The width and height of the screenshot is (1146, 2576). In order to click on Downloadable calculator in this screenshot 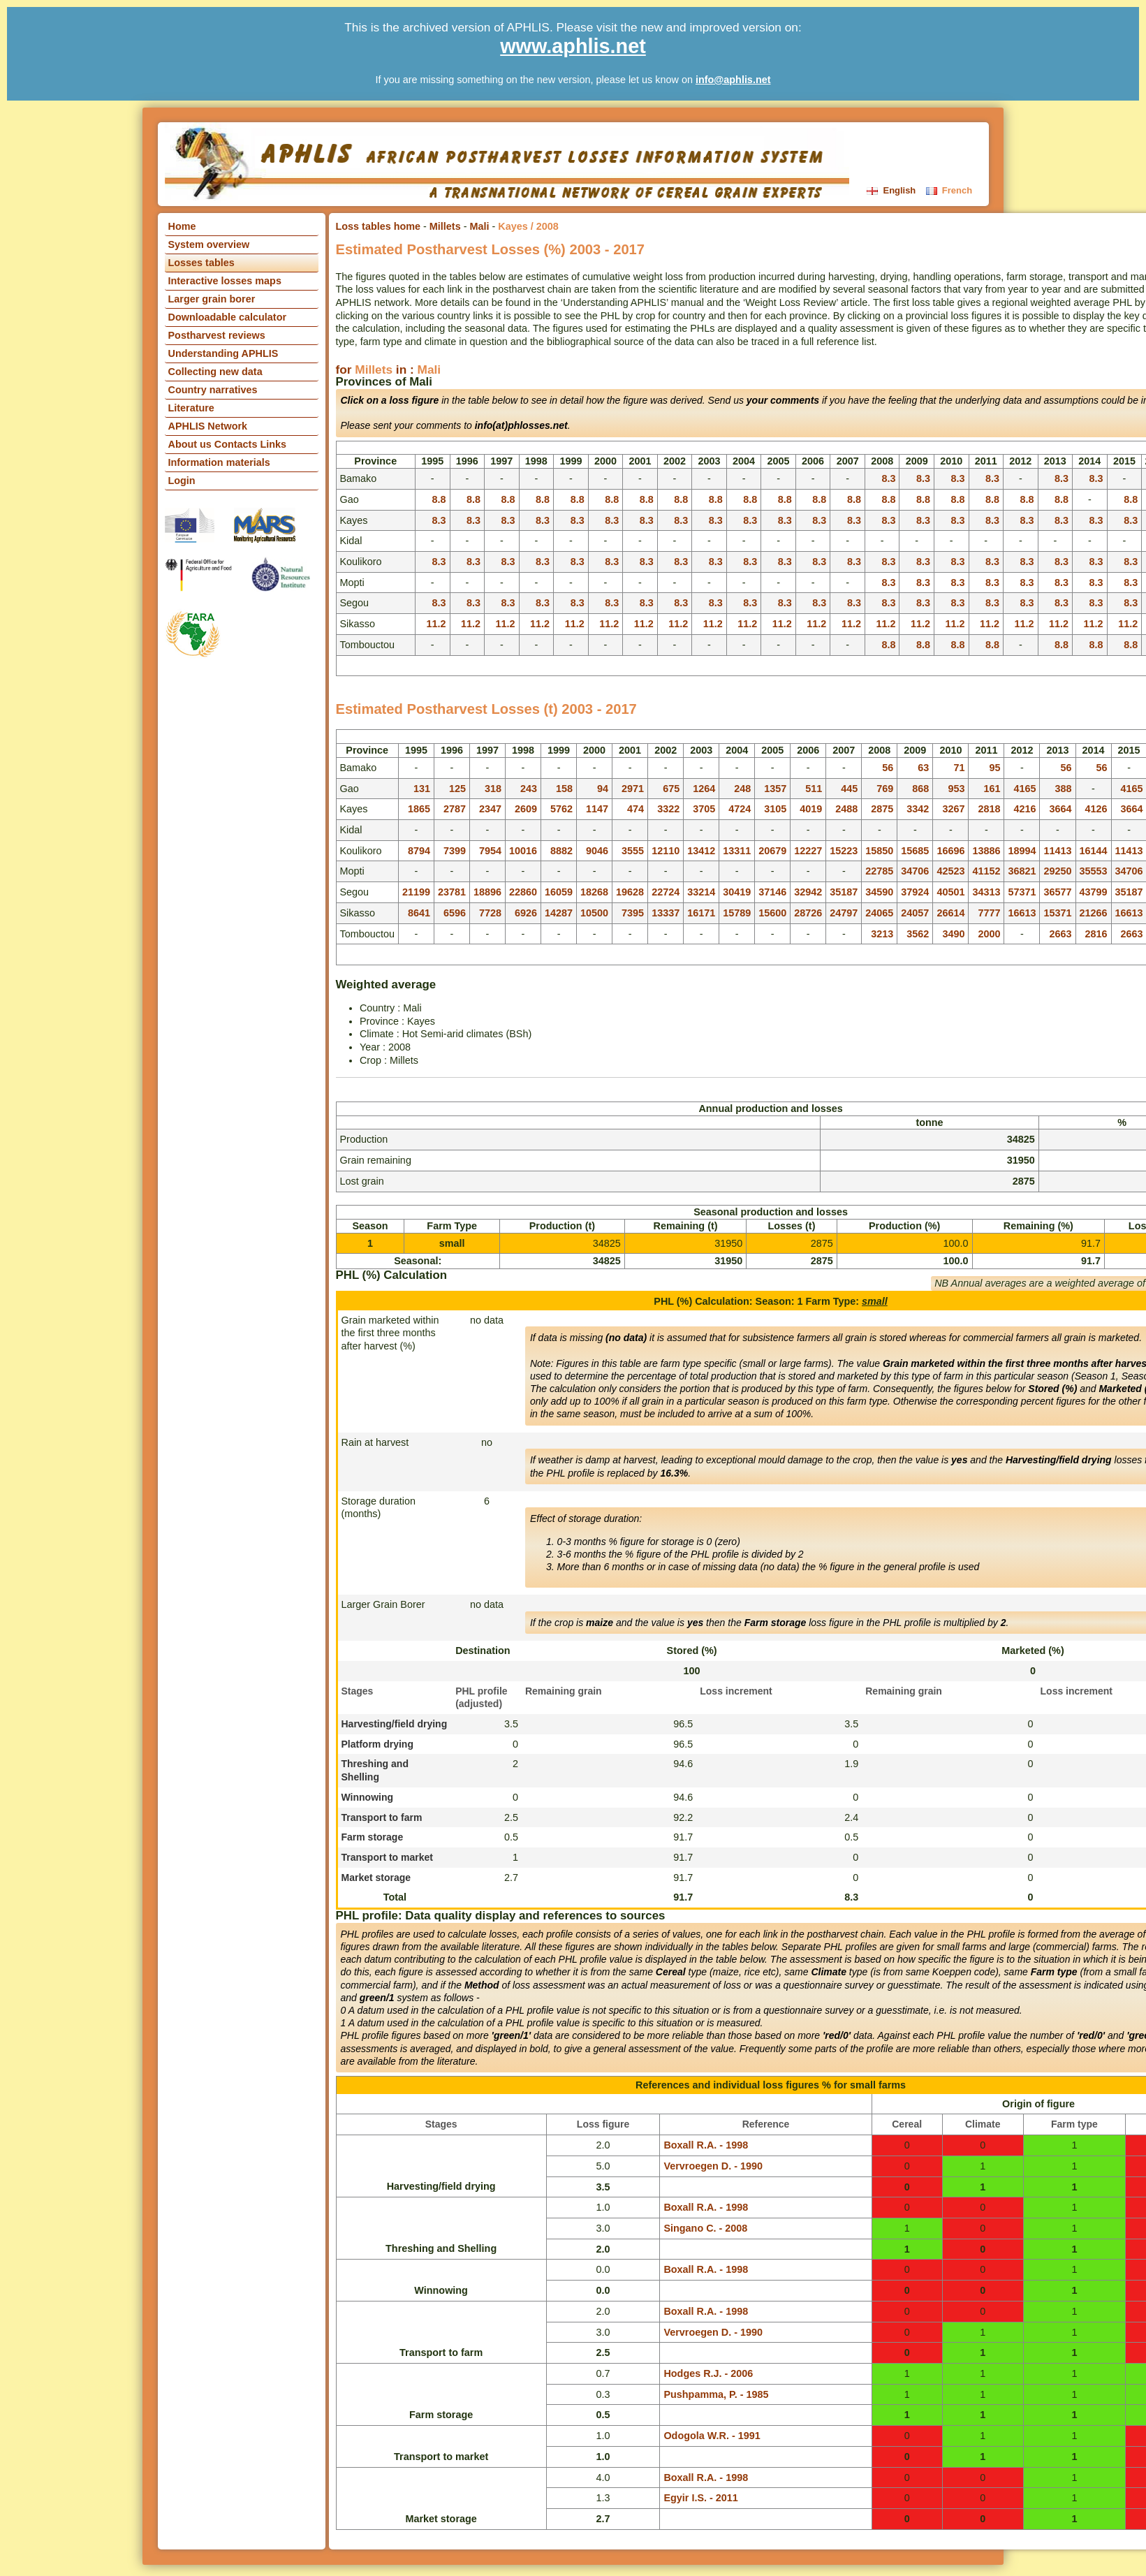, I will do `click(227, 317)`.